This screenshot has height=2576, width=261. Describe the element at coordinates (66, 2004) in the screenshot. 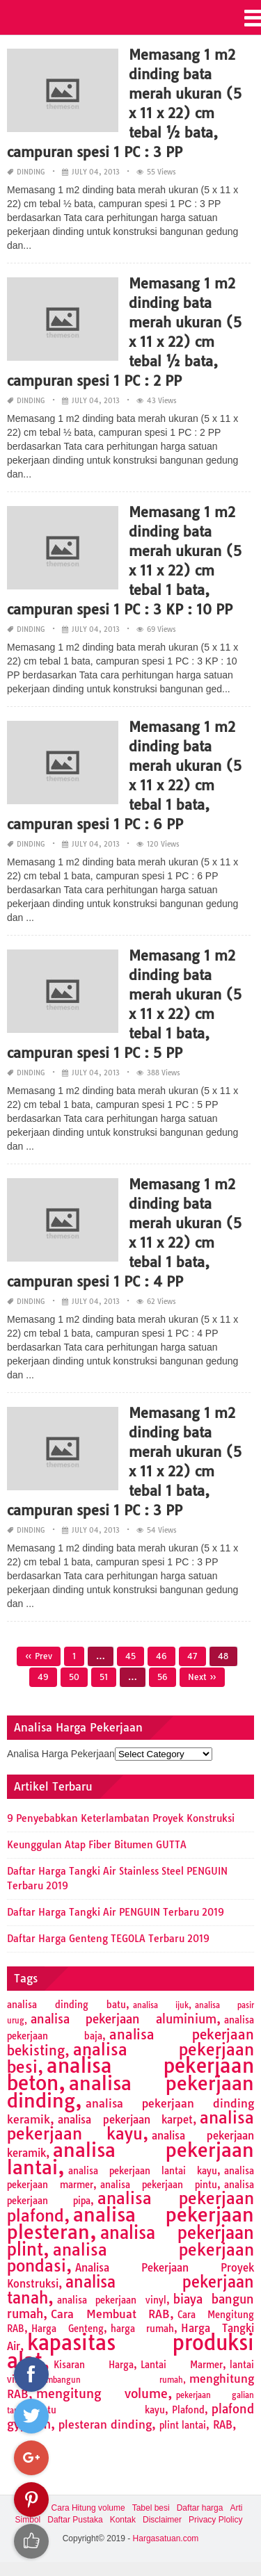

I see `analisa dinding batu [analisa dinding batu (2 items)]` at that location.